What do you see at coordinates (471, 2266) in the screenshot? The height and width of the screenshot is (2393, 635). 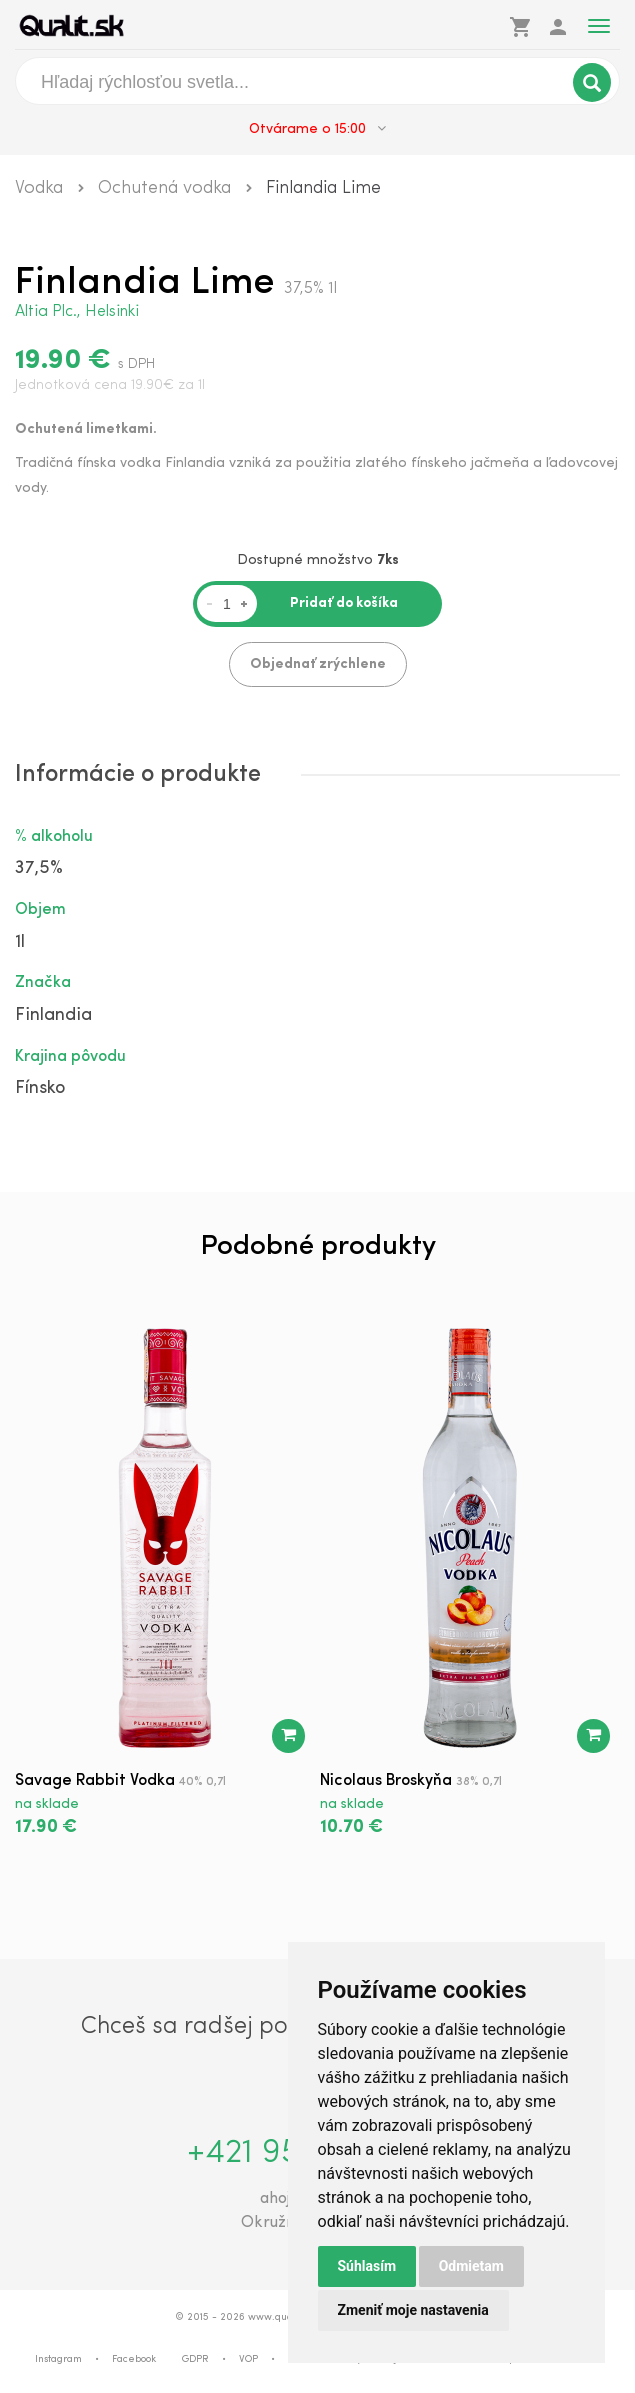 I see `Odmietam [button]` at bounding box center [471, 2266].